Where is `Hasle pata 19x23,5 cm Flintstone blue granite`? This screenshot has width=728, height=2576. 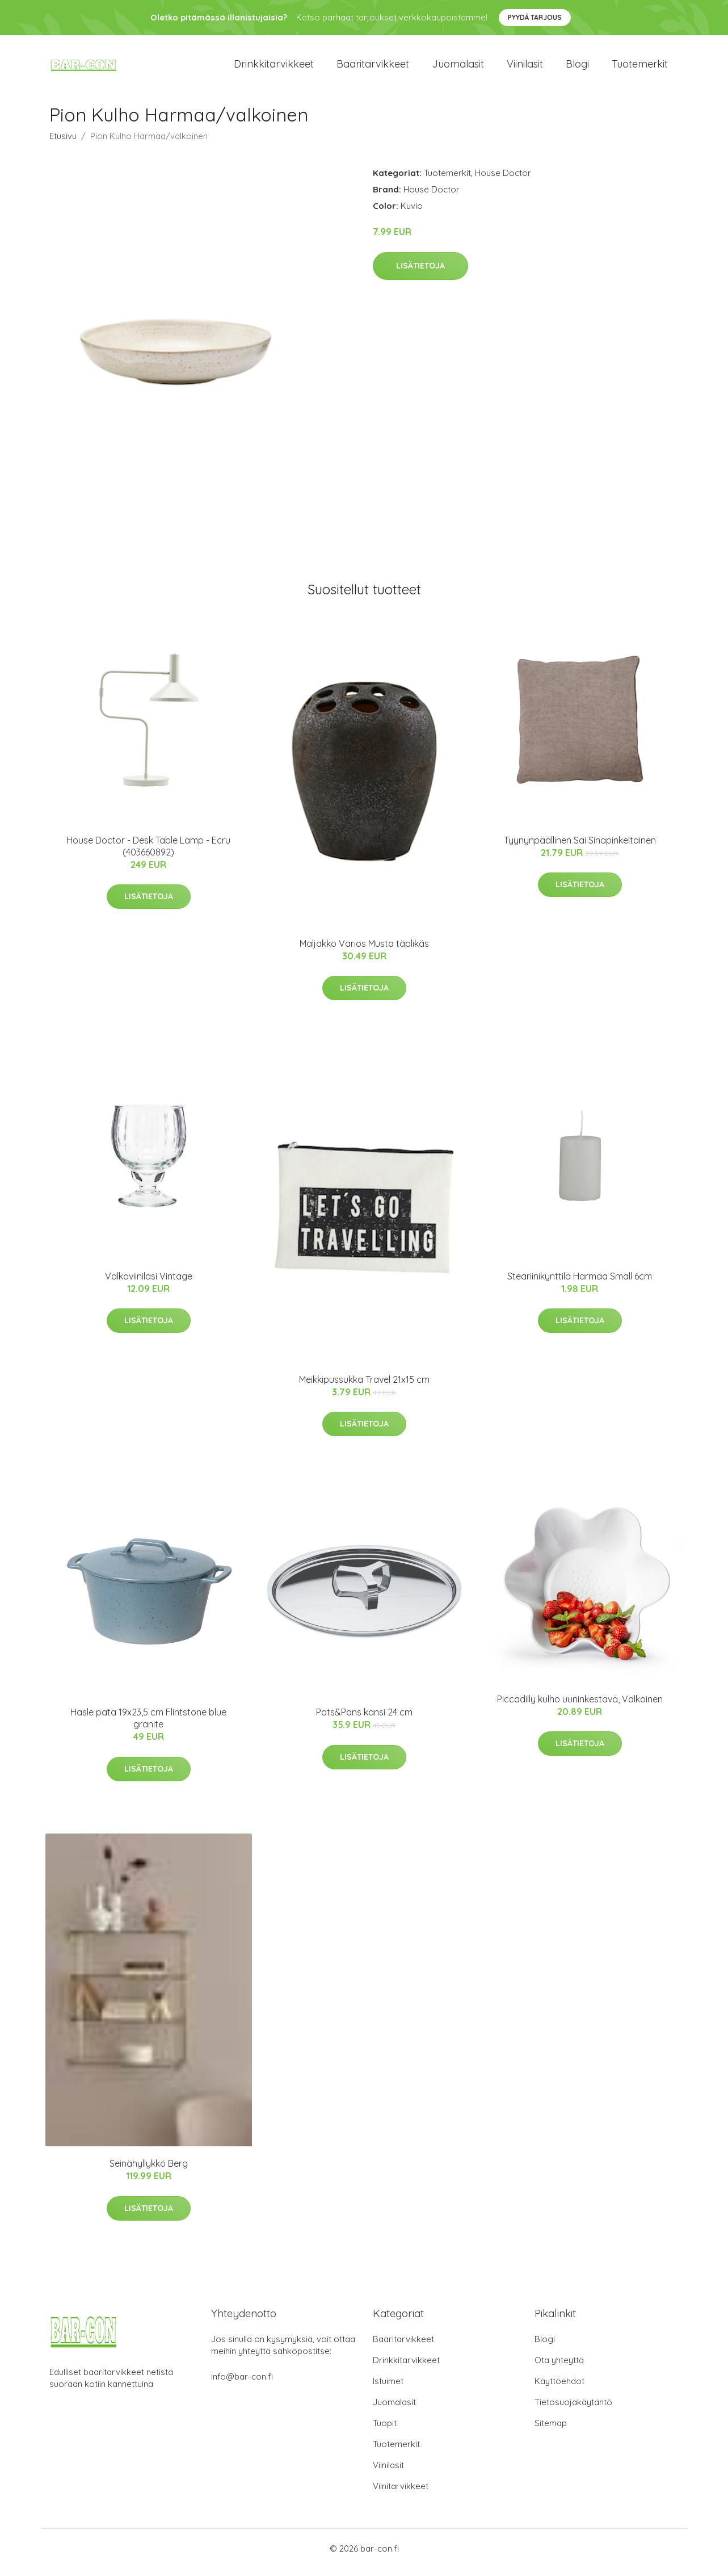 Hasle pata 19x23,5 cm Flintstone blue granite is located at coordinates (148, 1726).